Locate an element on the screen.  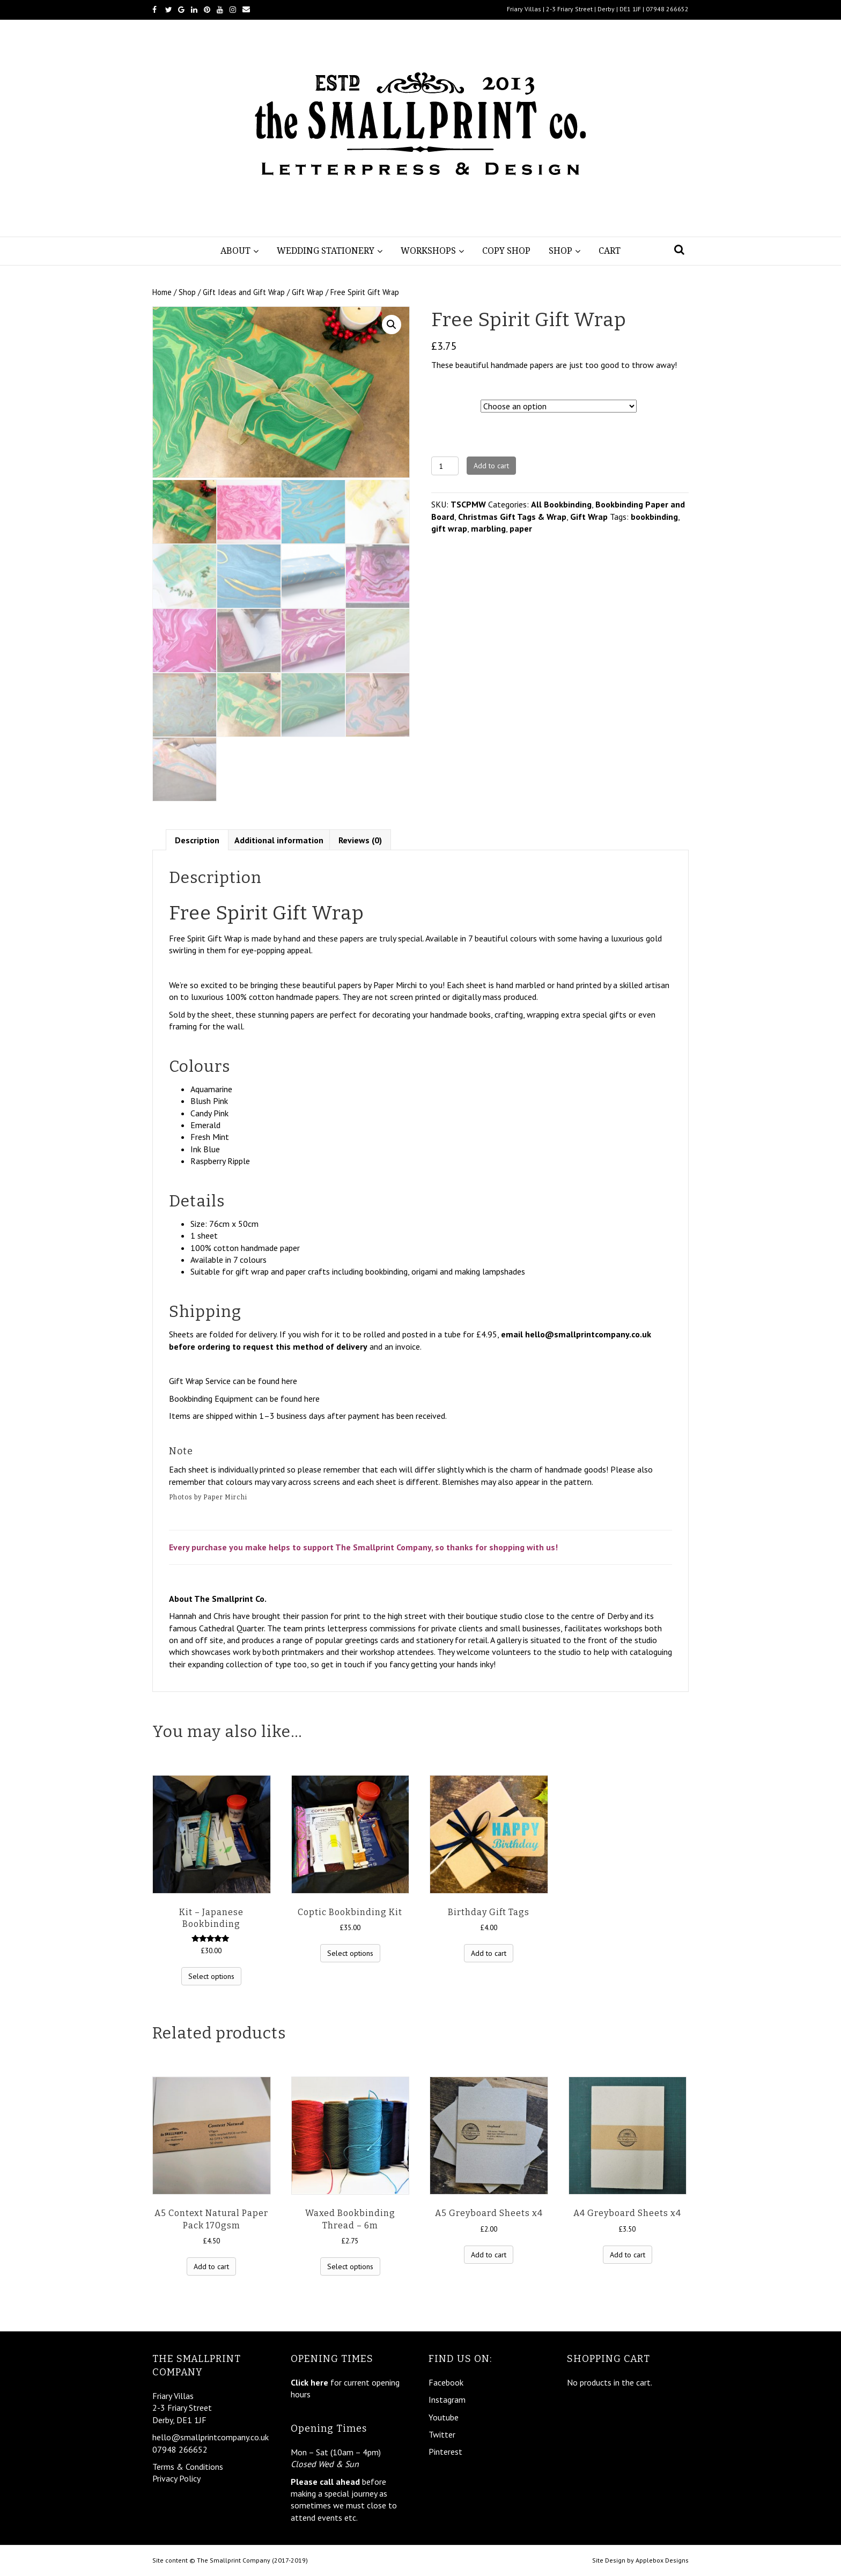
Add to cart [Add “A4 Greyboard Sheets x4” to your cart] is located at coordinates (627, 2253).